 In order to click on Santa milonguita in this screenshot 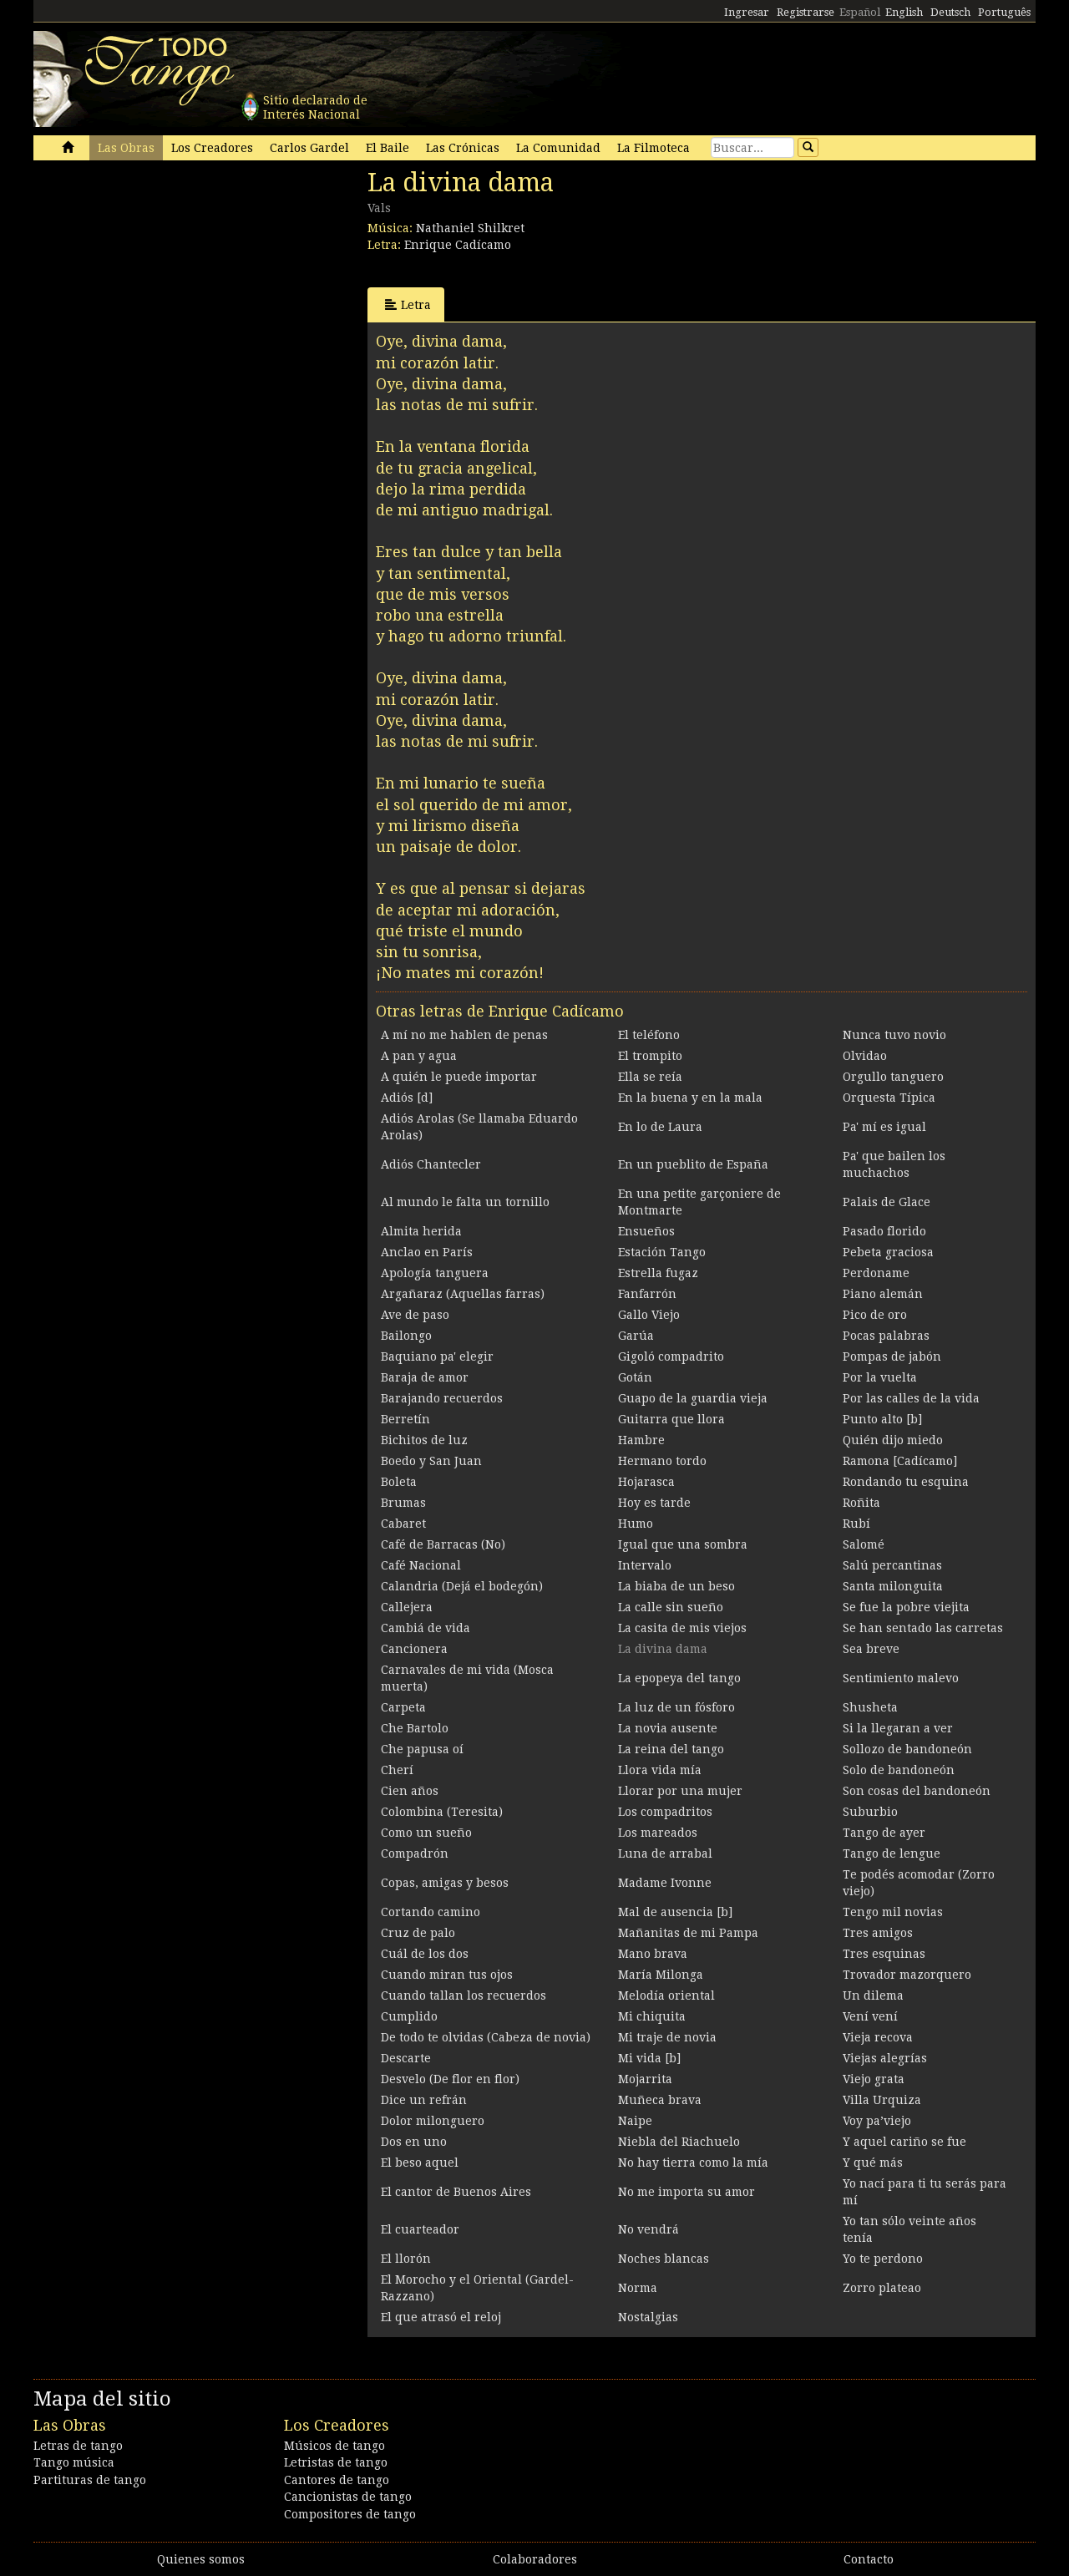, I will do `click(893, 1586)`.